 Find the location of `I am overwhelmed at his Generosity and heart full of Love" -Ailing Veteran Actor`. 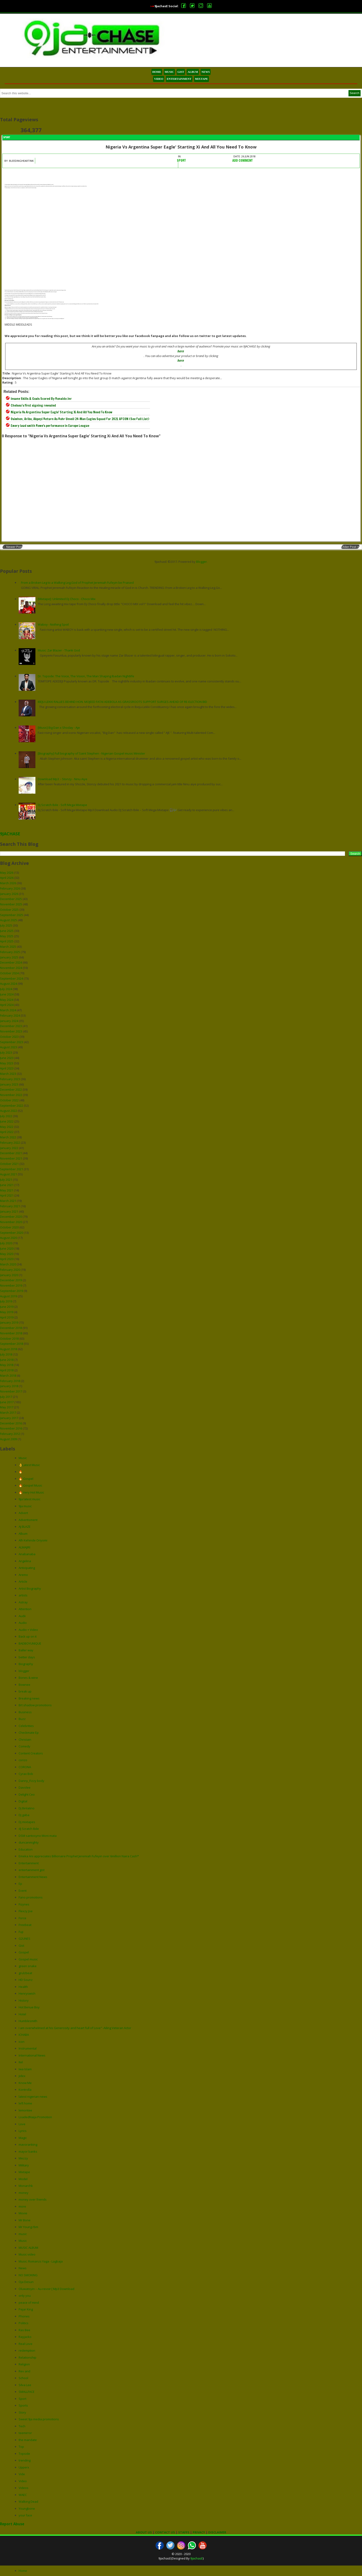

I am overwhelmed at his Generosity and heart full of Love" -Ailing Veteran Actor is located at coordinates (75, 2028).